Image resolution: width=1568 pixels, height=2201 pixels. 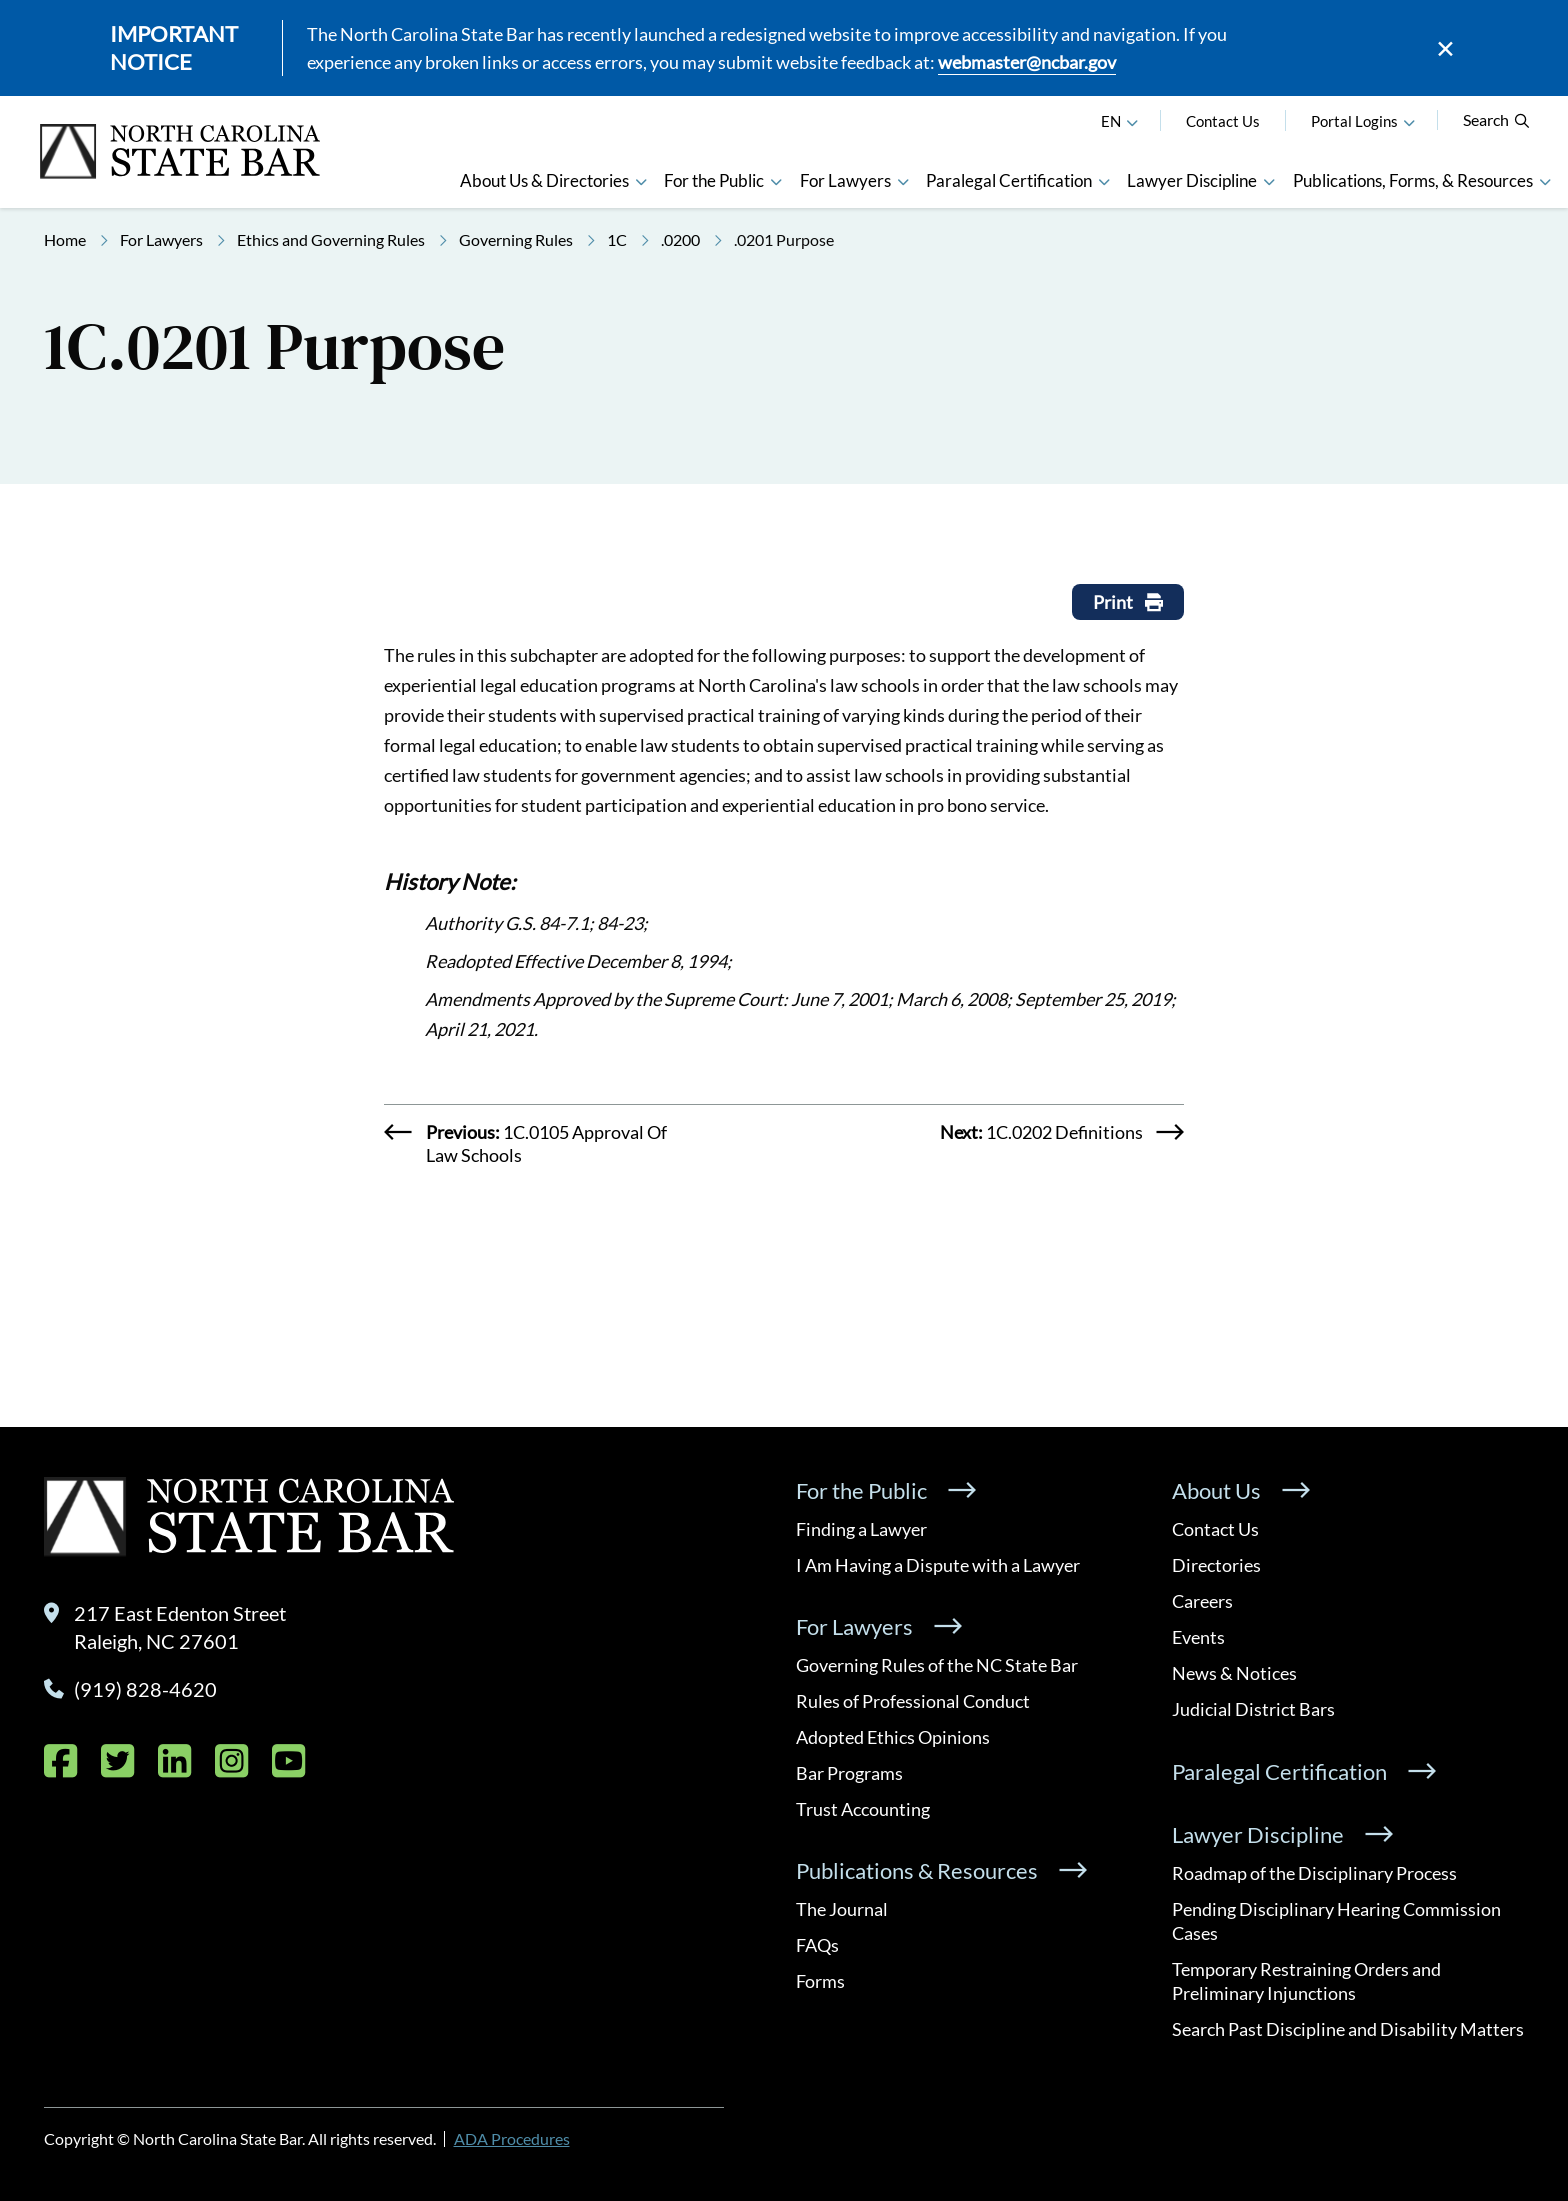 I want to click on Paralegal Certification [button], so click(x=1009, y=180).